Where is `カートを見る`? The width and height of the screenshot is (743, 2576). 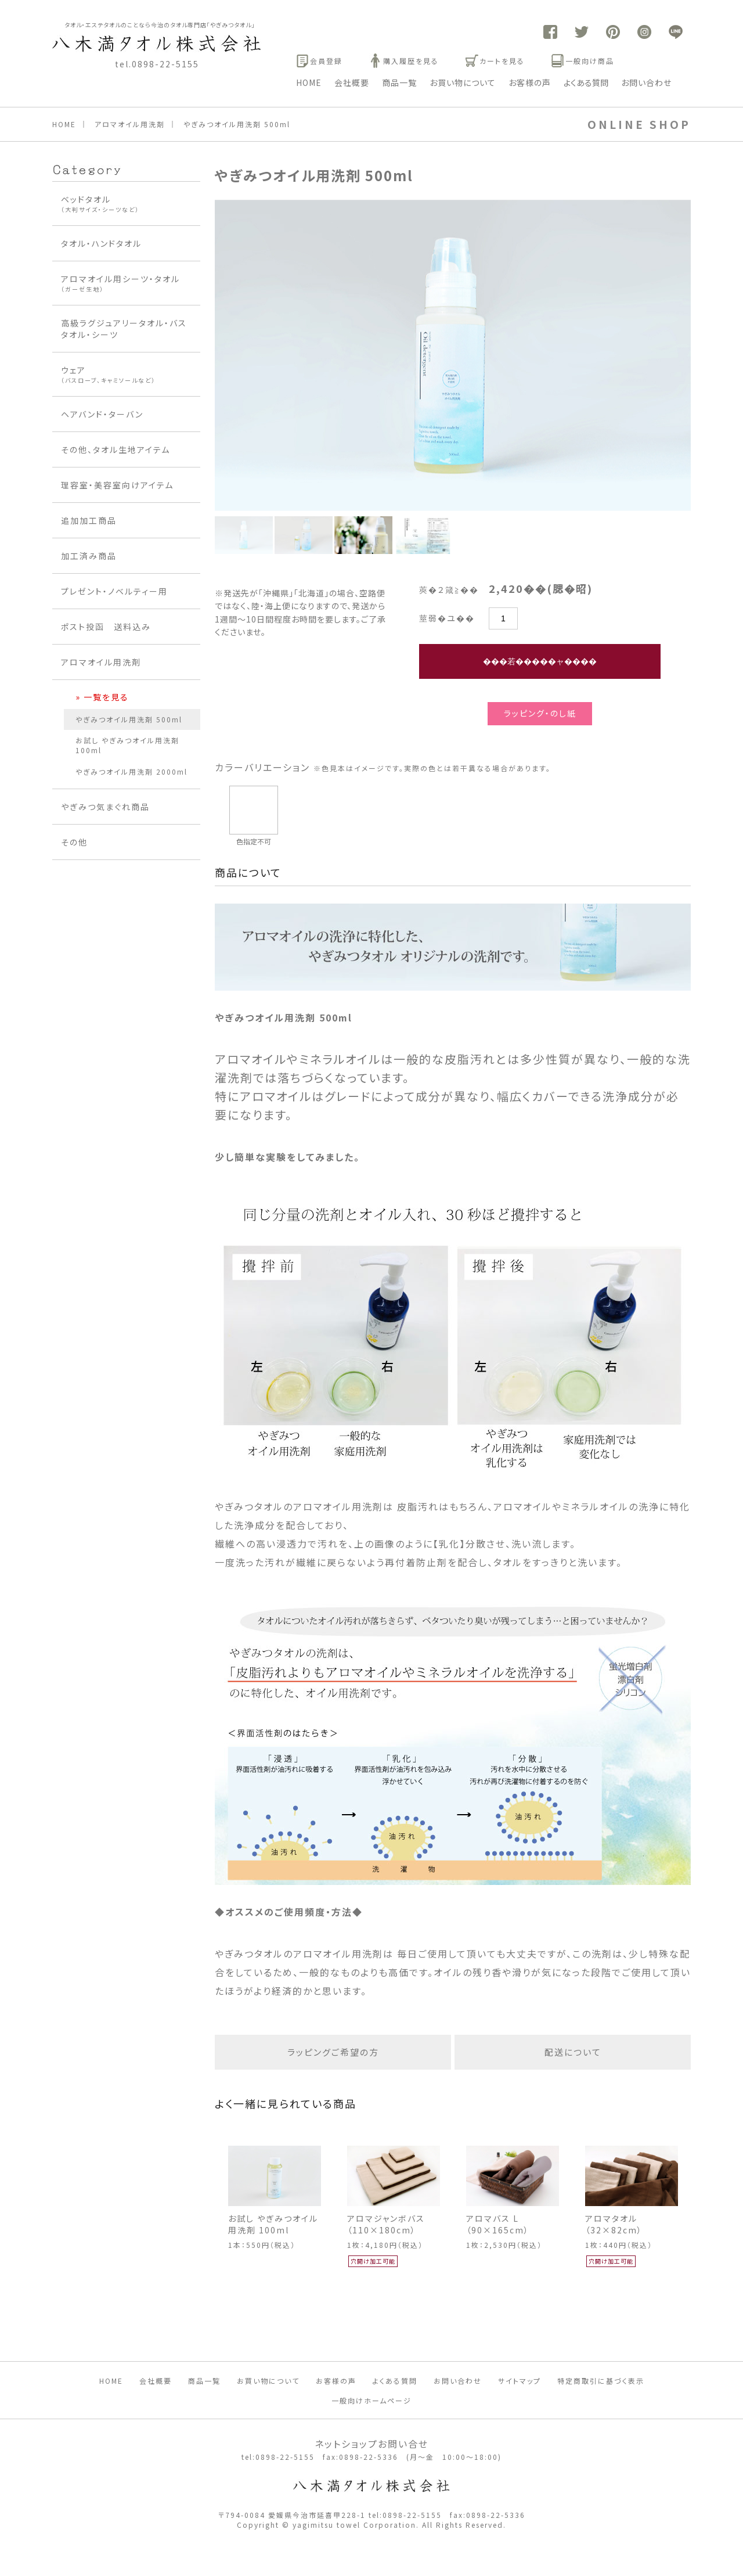
カートを見る is located at coordinates (495, 60).